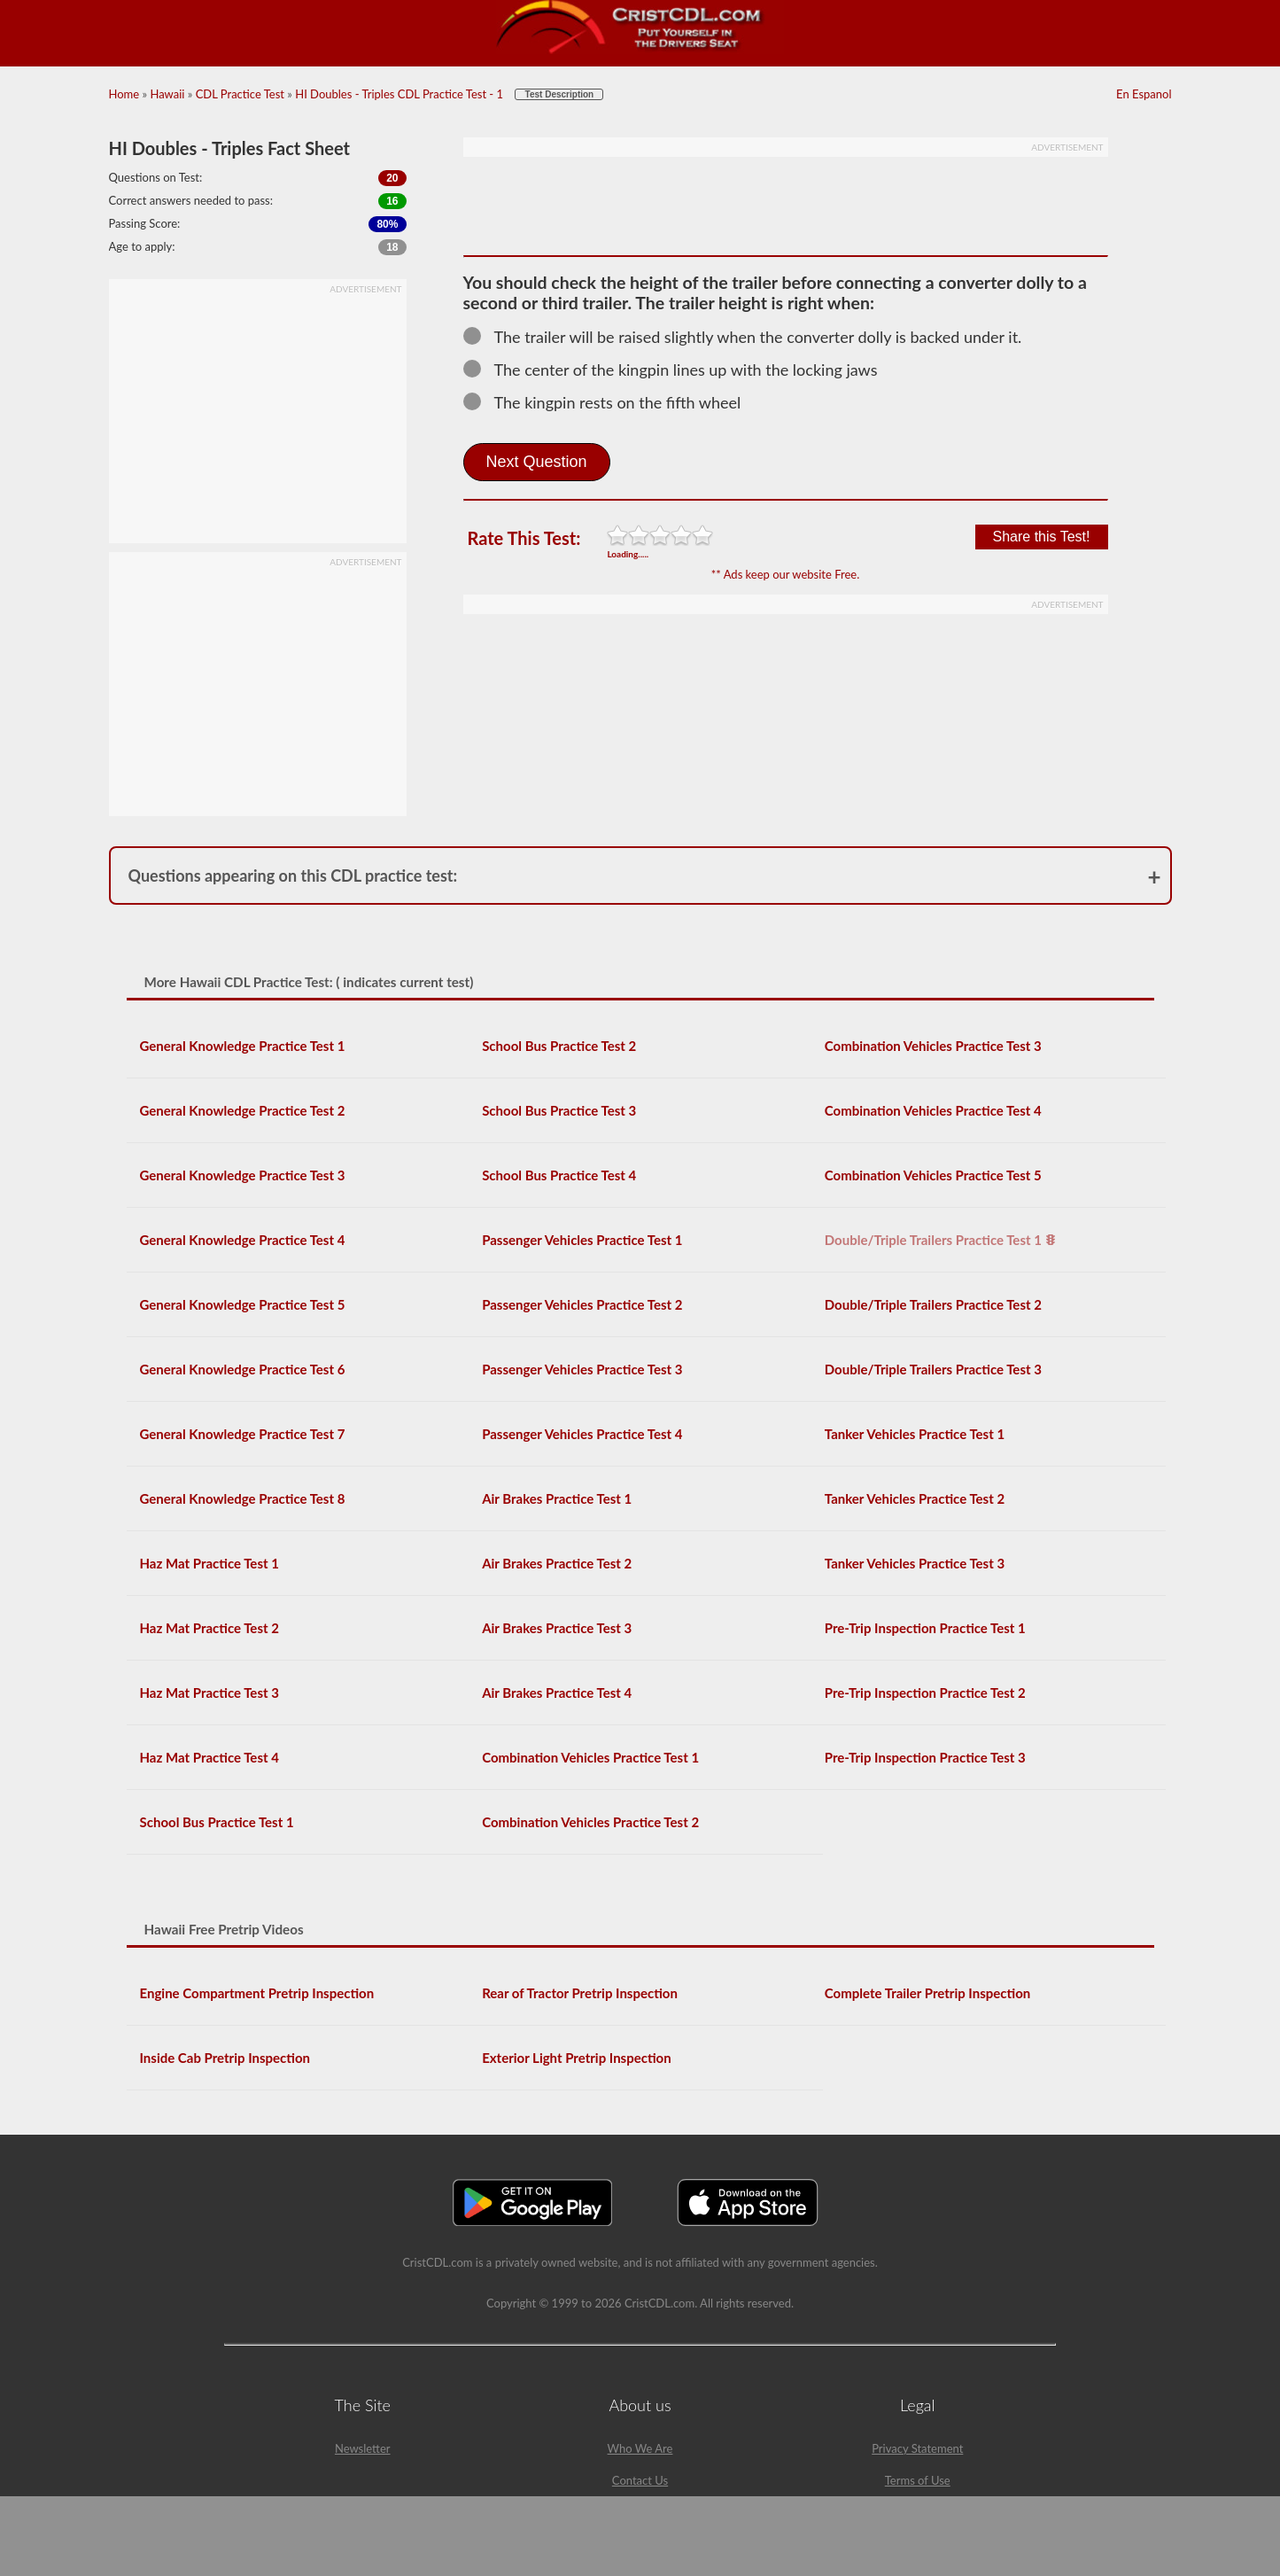 Image resolution: width=1280 pixels, height=2576 pixels. I want to click on Questions appearing on this CDL practice test:, so click(293, 875).